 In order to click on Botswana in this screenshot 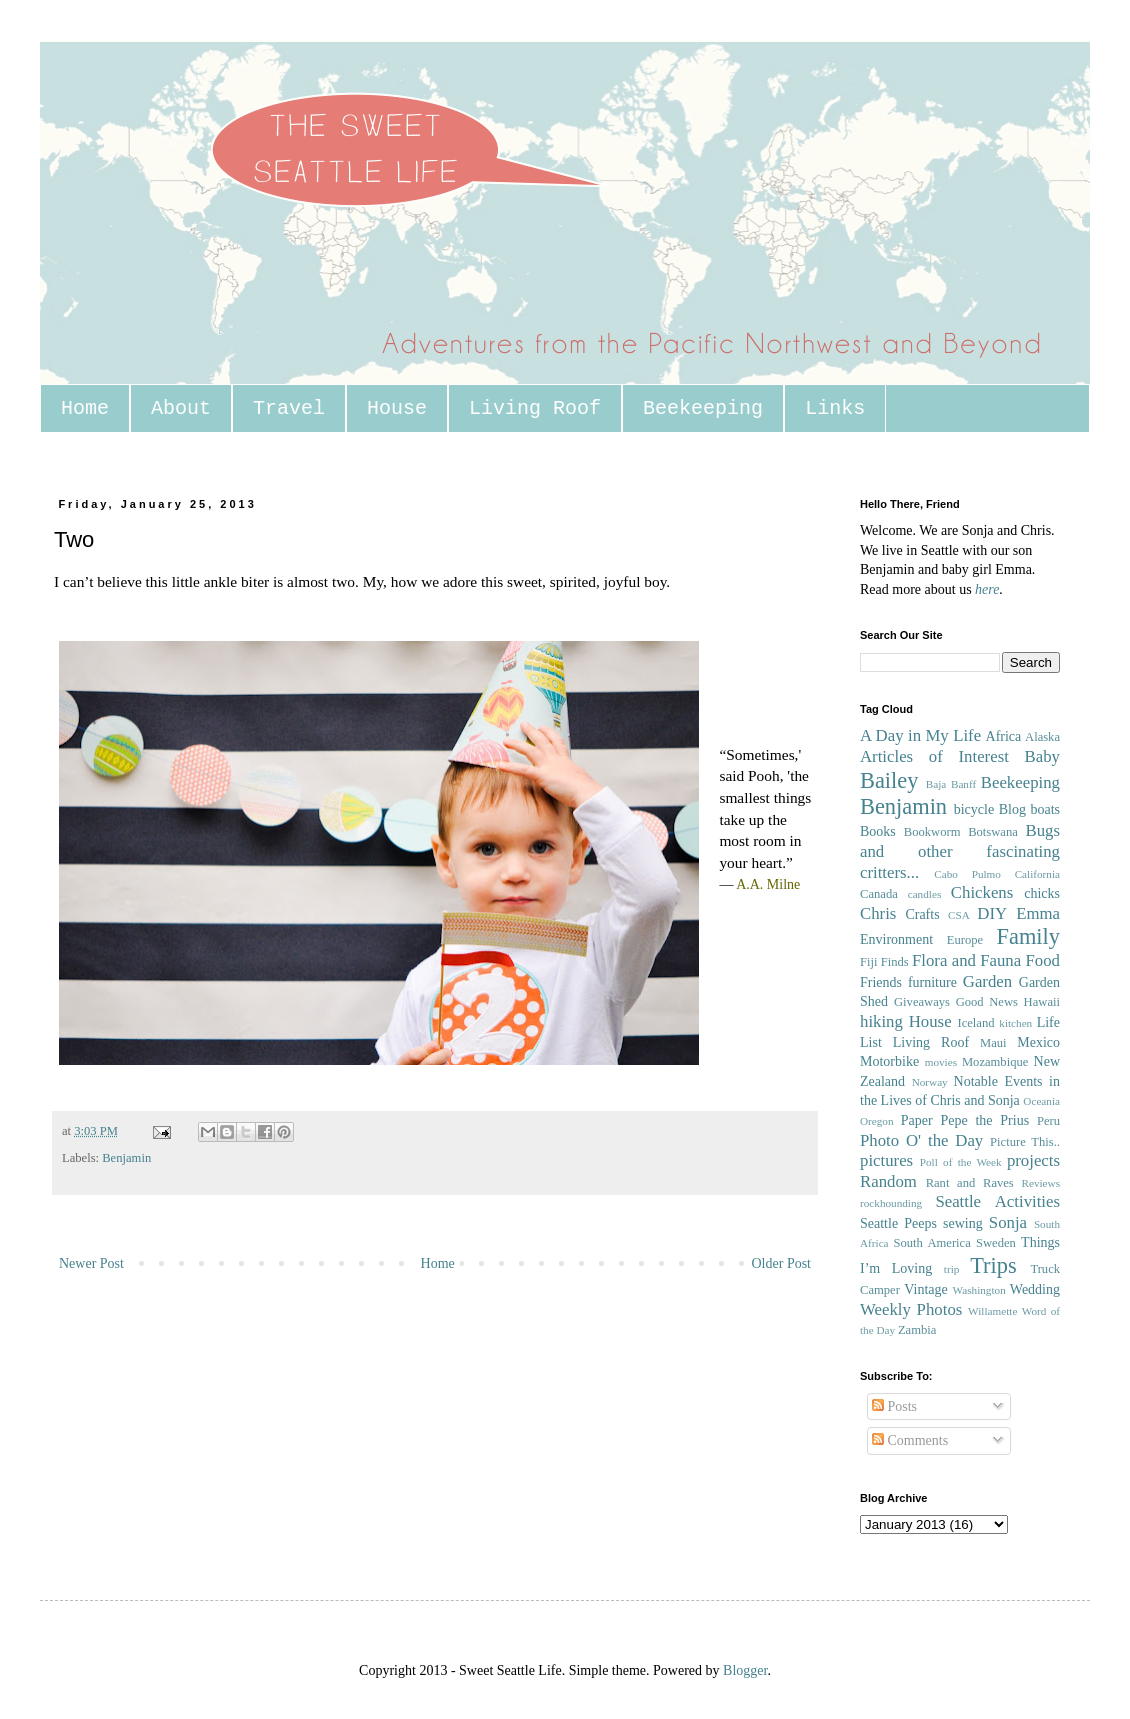, I will do `click(993, 832)`.